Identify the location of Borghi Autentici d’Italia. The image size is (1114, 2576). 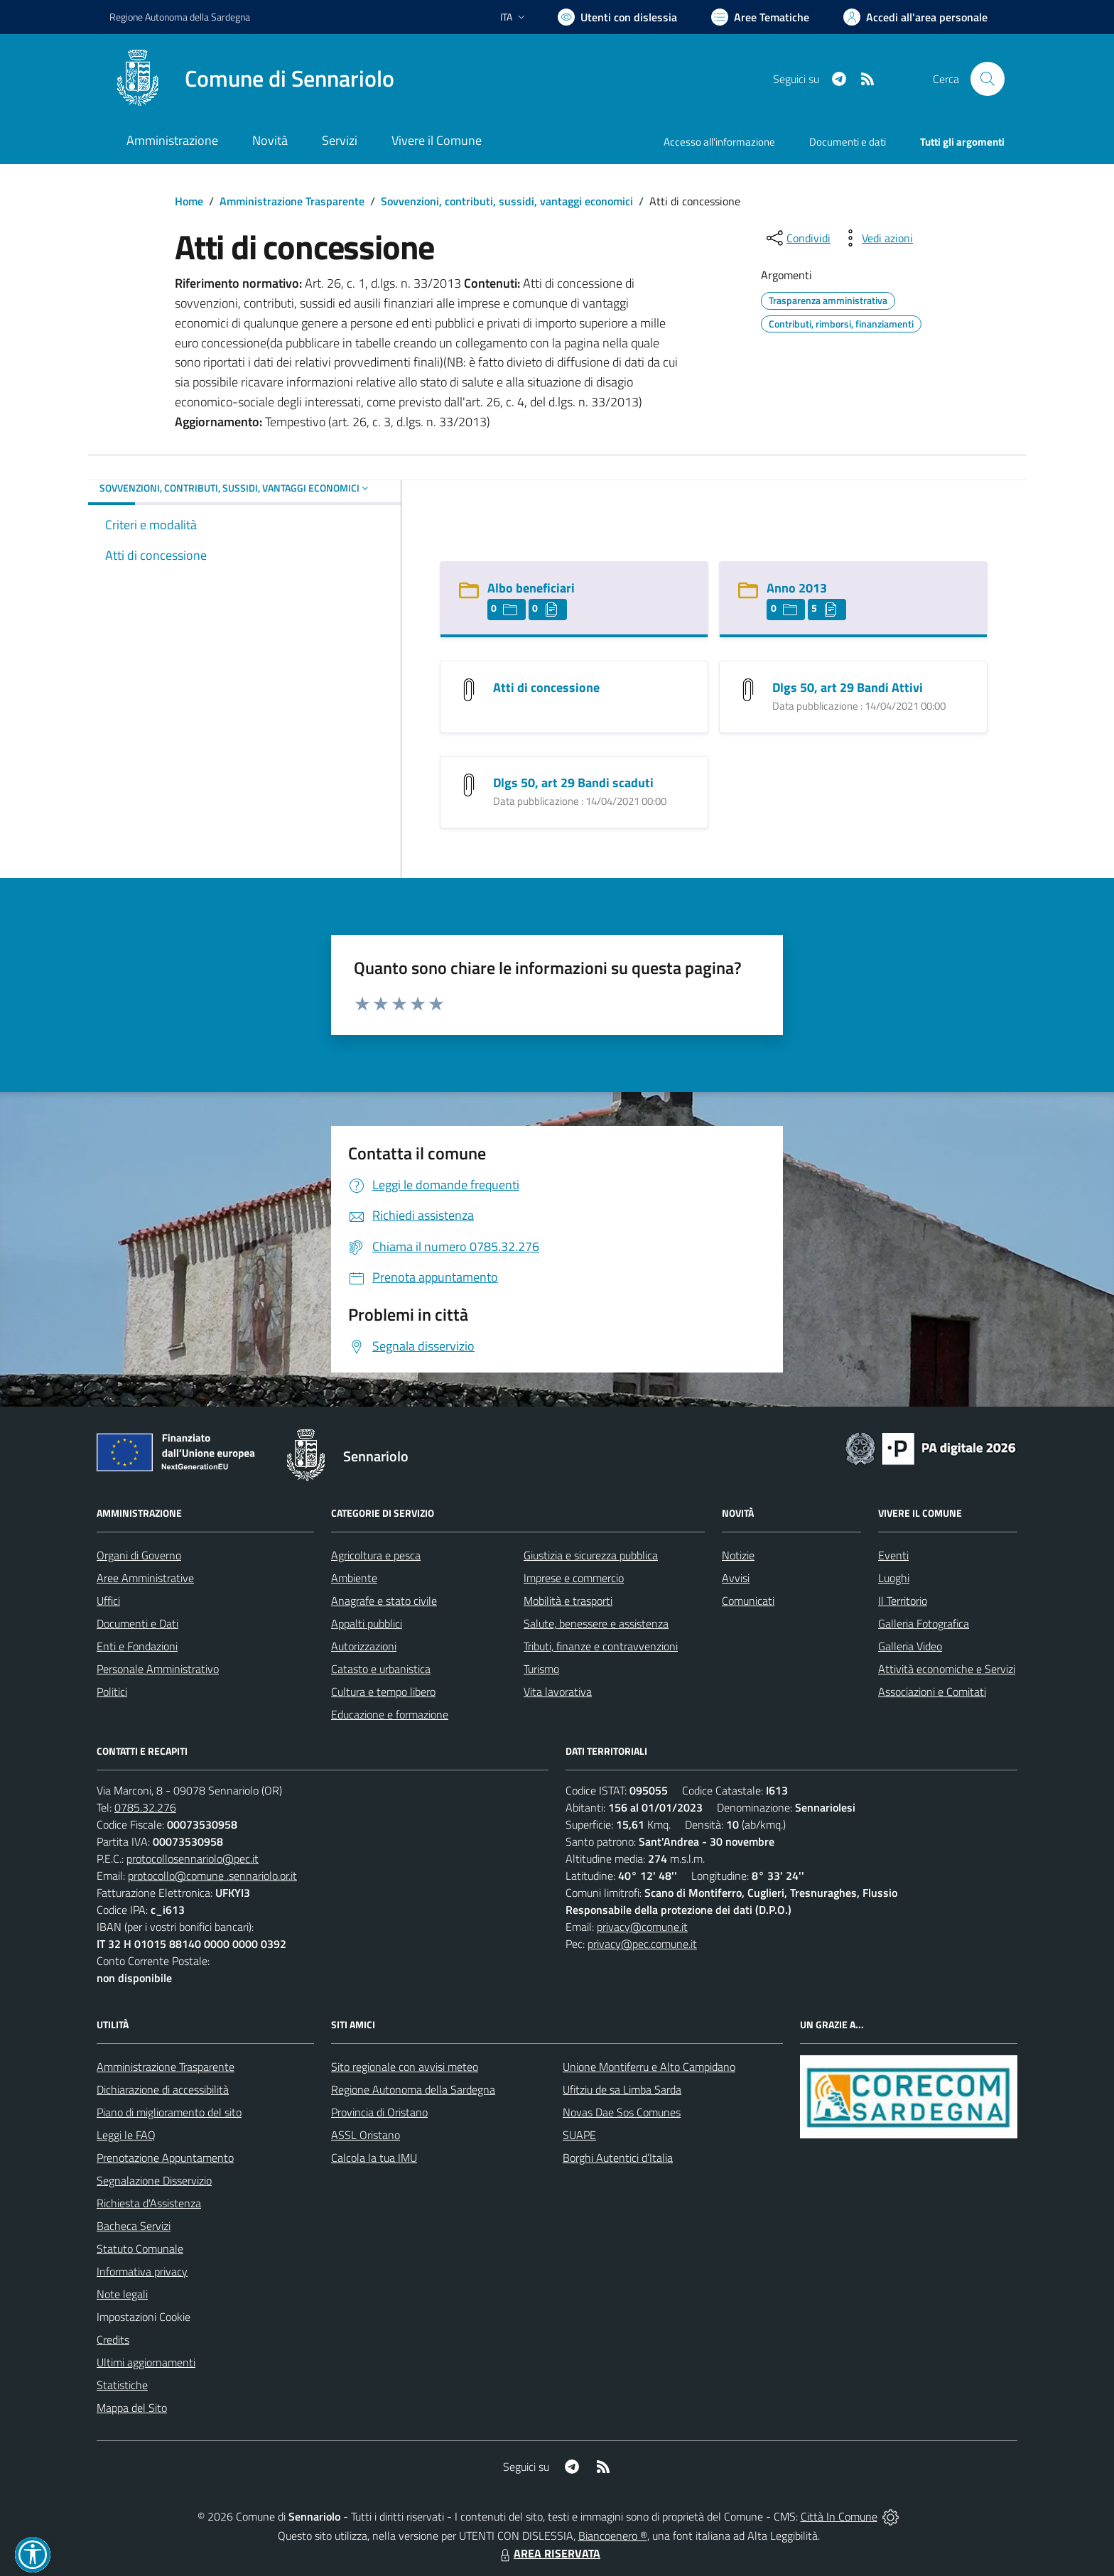
(618, 2157).